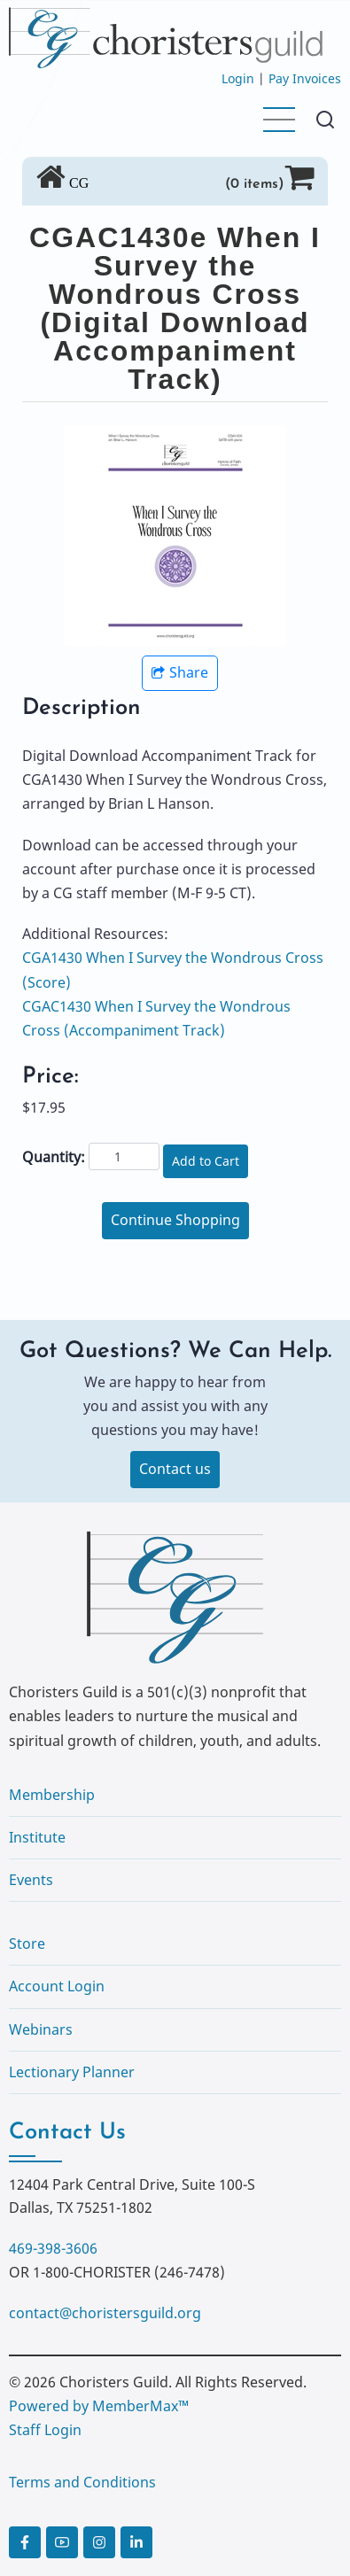 This screenshot has height=2576, width=350. I want to click on Powered by MemberMax™, so click(99, 2406).